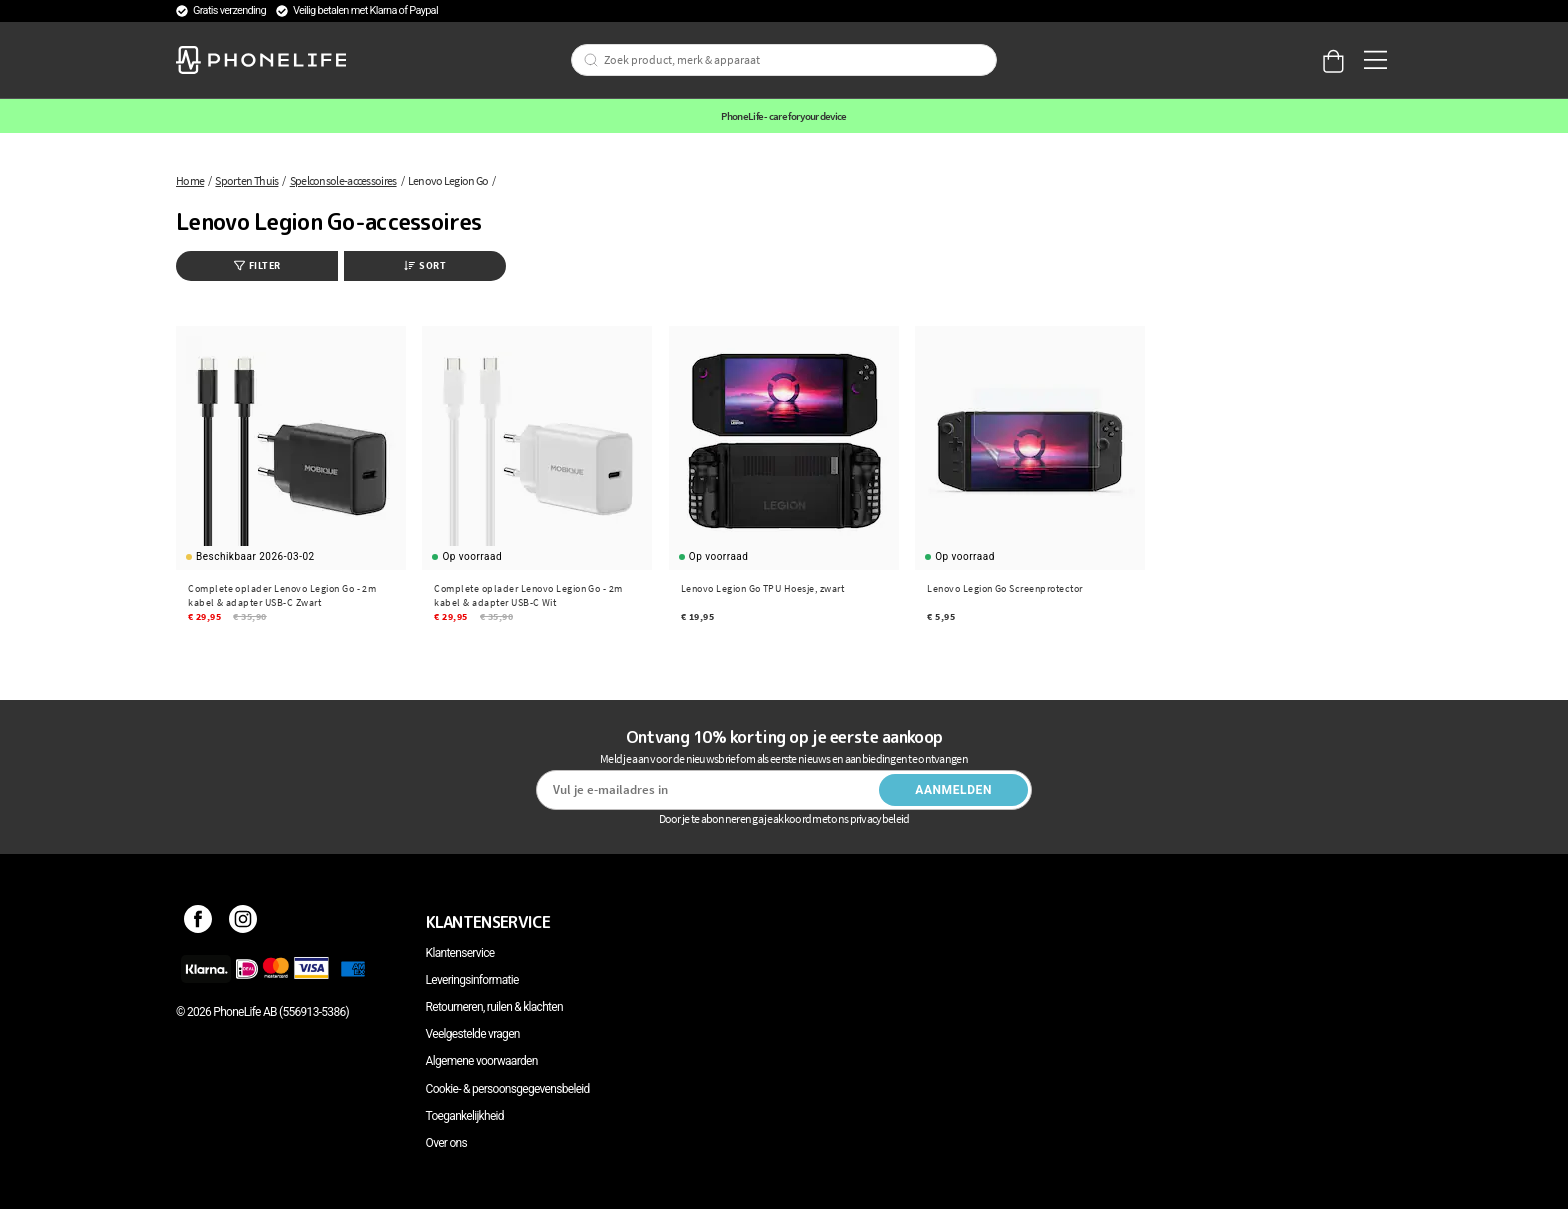  What do you see at coordinates (473, 1034) in the screenshot?
I see `Veelgestelde vragen` at bounding box center [473, 1034].